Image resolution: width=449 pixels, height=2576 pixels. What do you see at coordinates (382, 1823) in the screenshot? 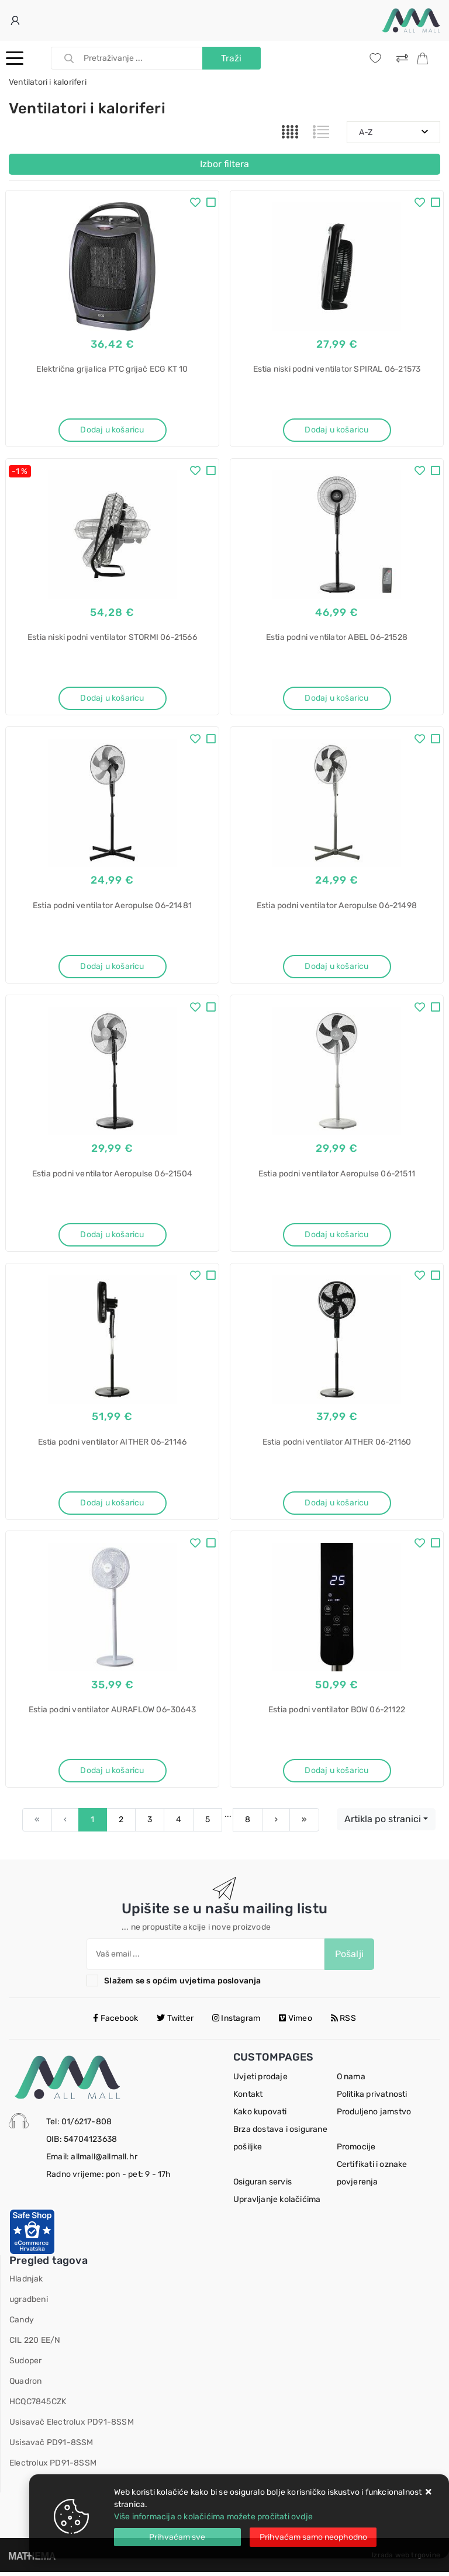
I see `Artikla po stranici` at bounding box center [382, 1823].